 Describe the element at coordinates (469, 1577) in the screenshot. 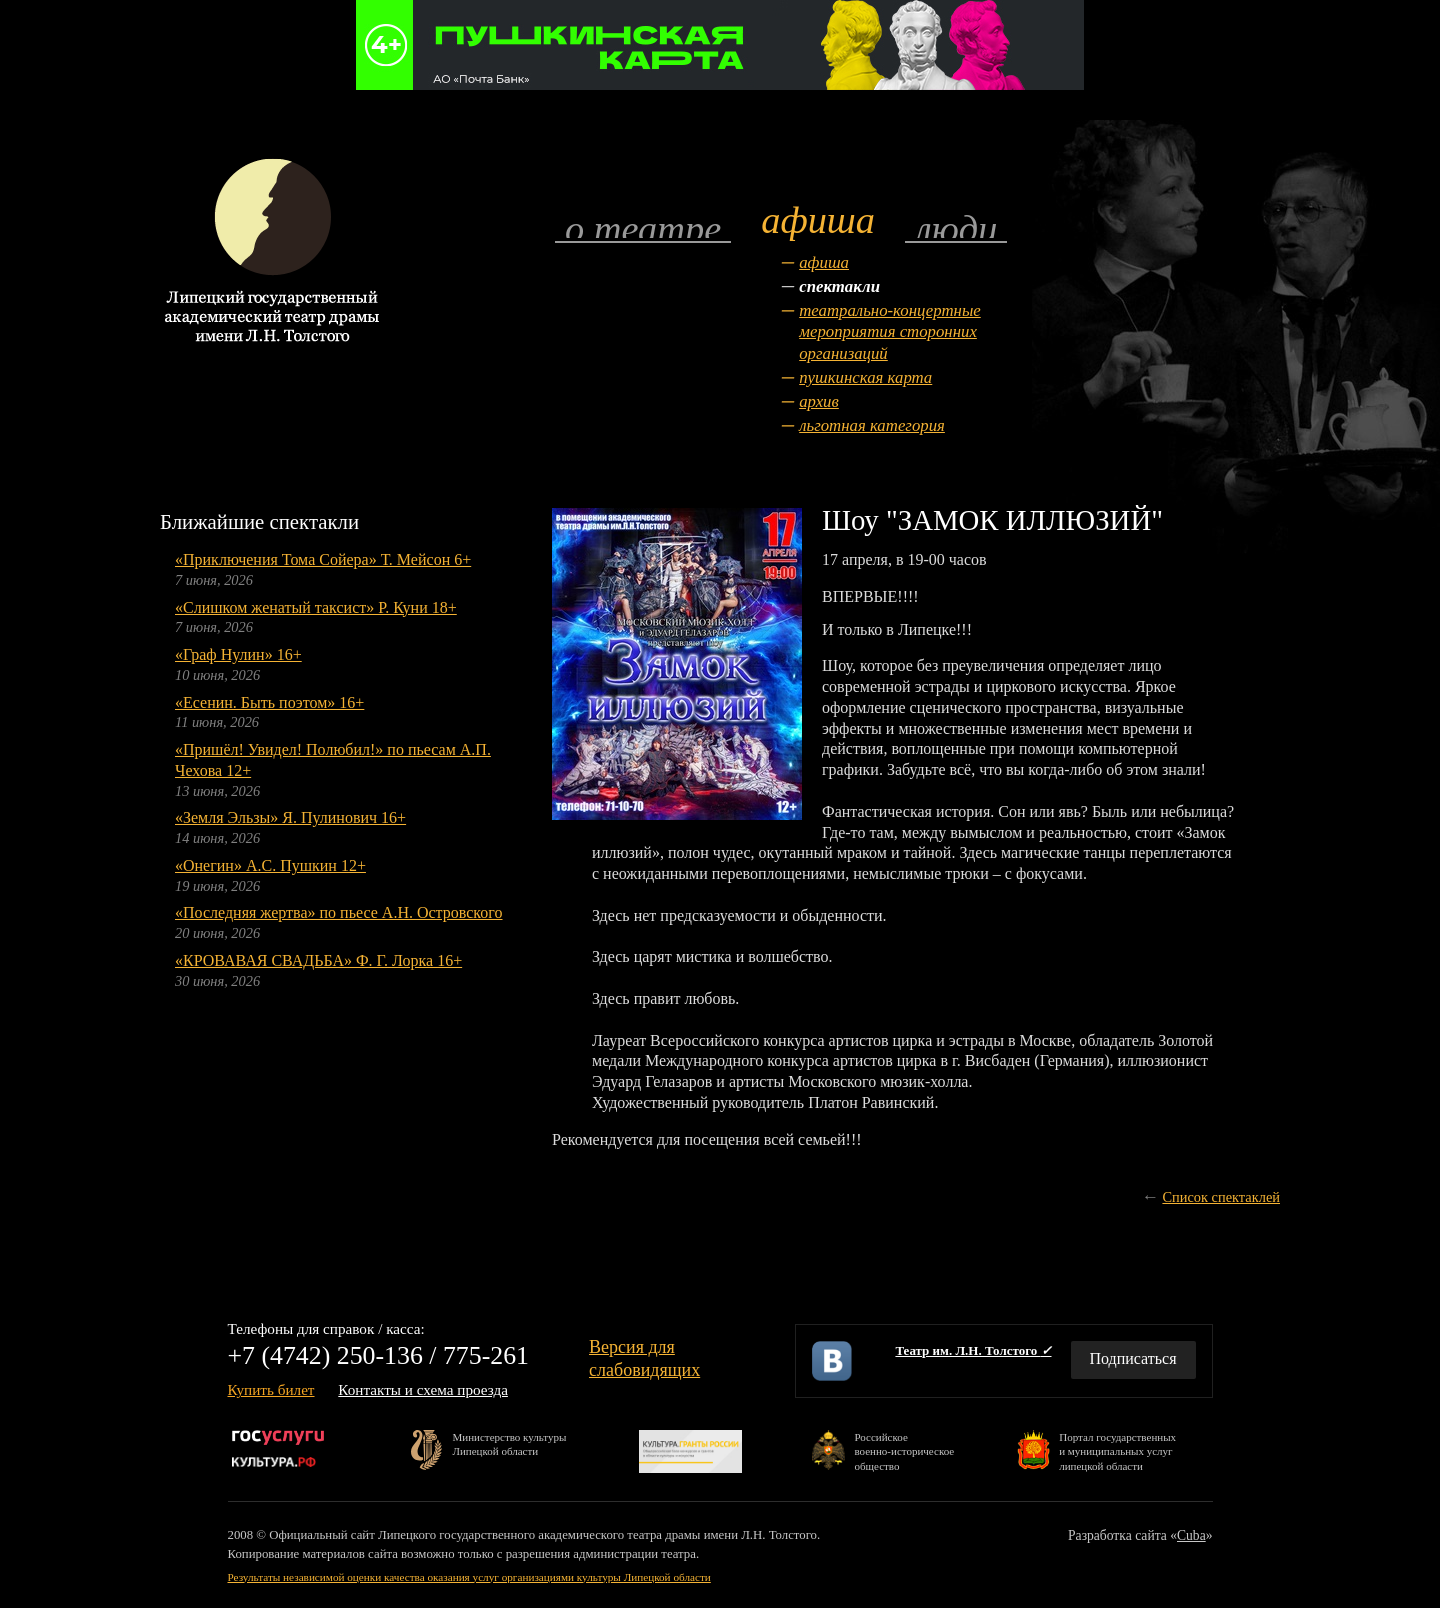

I see `Результаты независимой оценки качества оказания услуг организациями культуры Липецкой области` at that location.